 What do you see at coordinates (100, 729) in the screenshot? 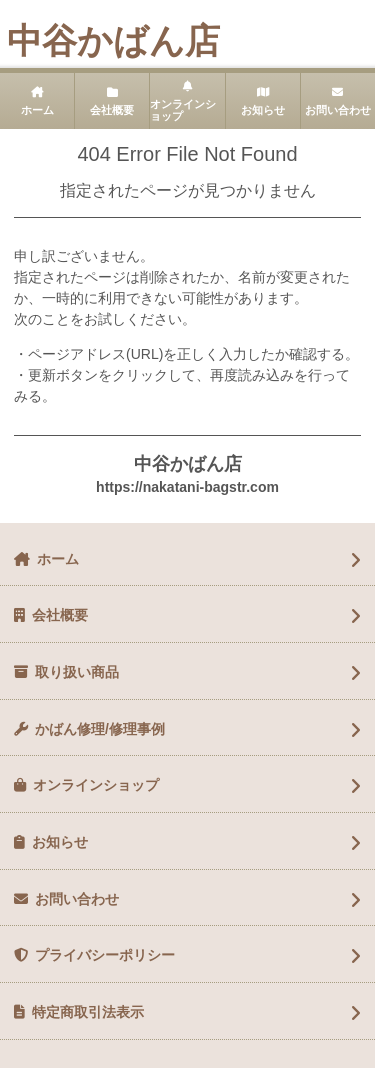
I see `かばん修理/修理事例` at bounding box center [100, 729].